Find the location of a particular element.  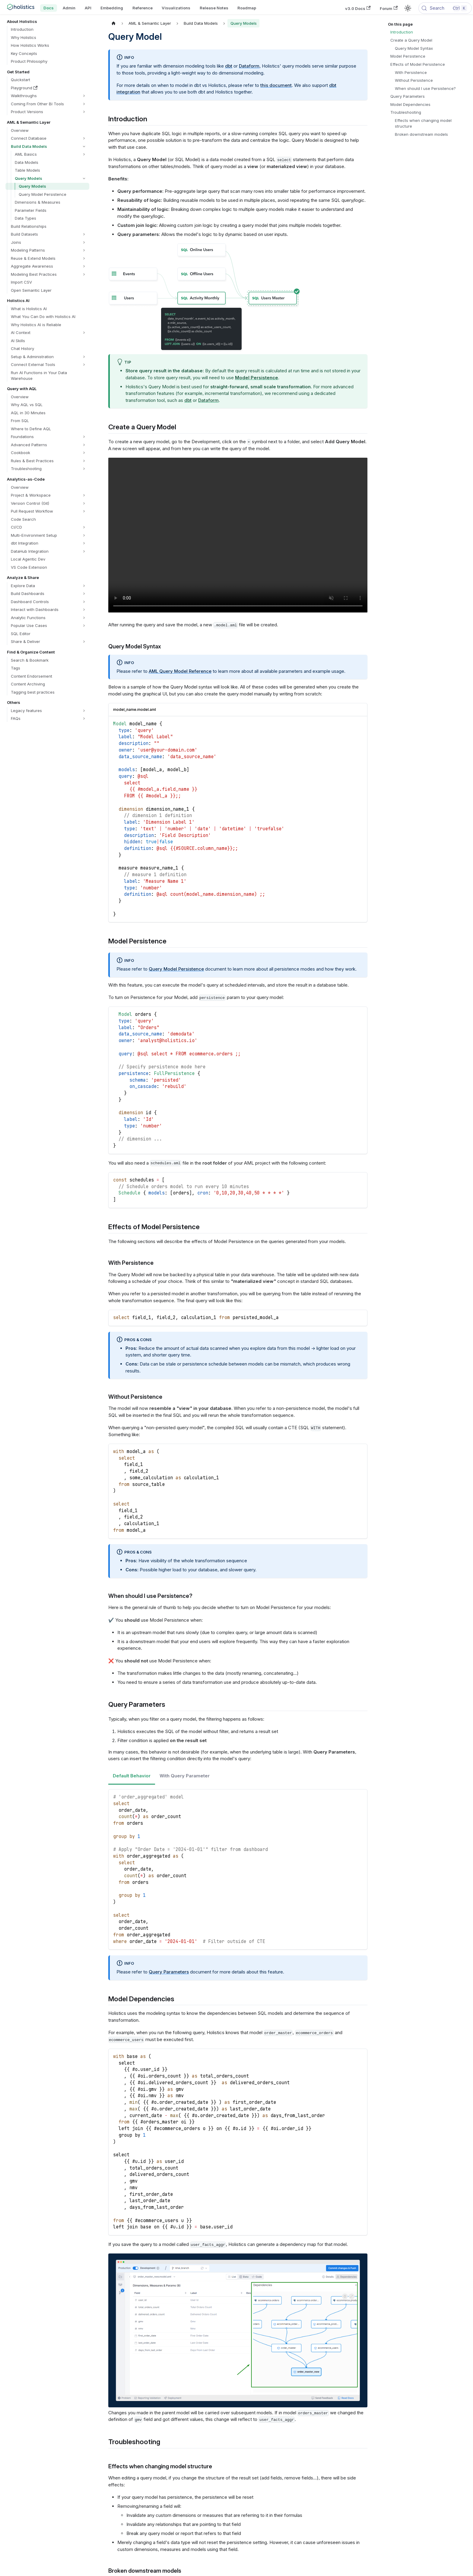

Create a Query Model is located at coordinates (411, 40).